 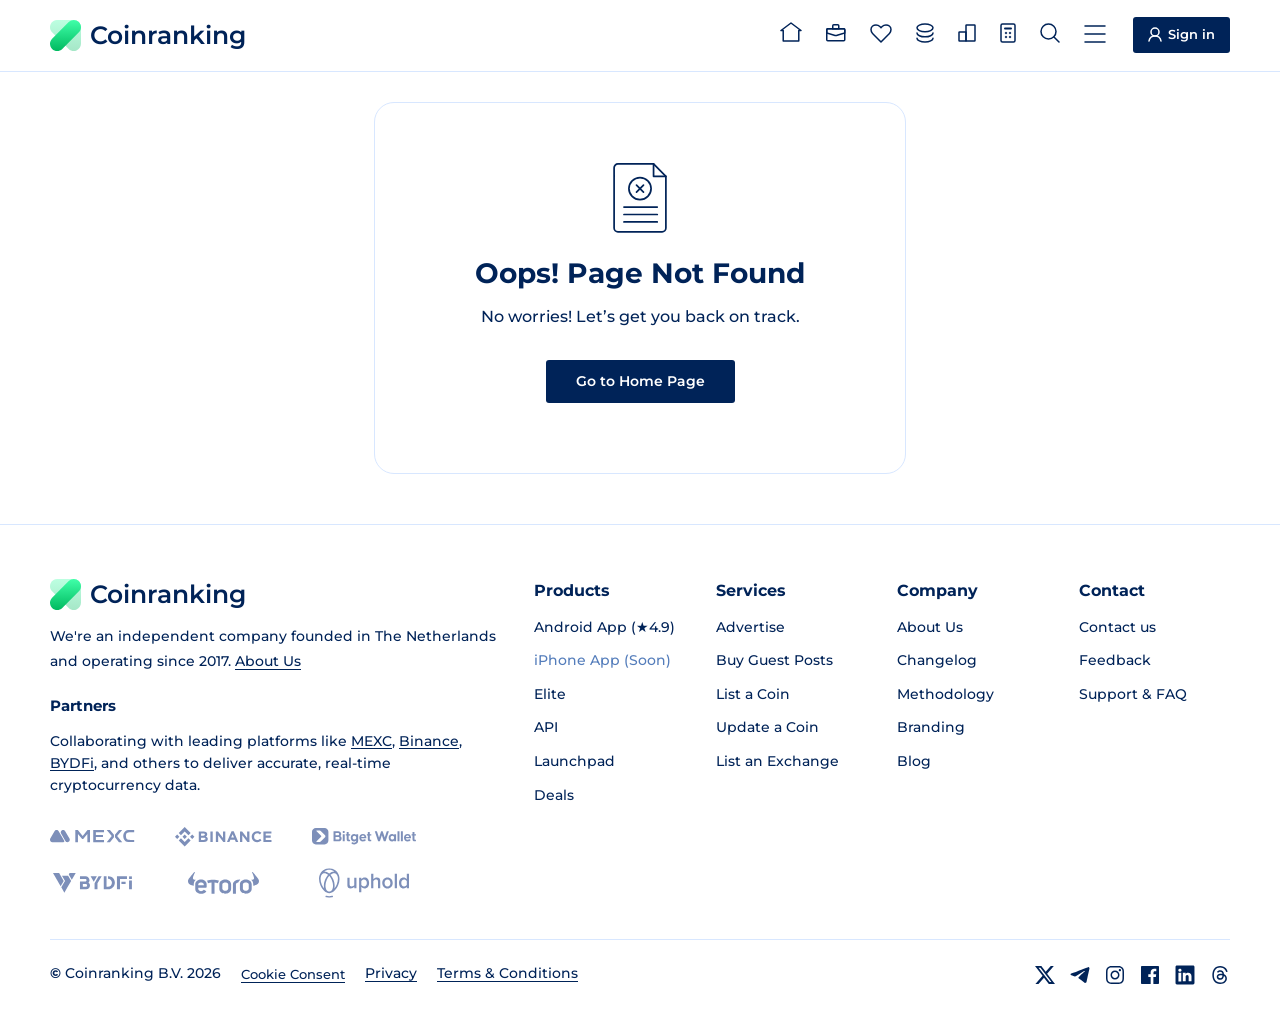 I want to click on Deals, so click(x=554, y=795).